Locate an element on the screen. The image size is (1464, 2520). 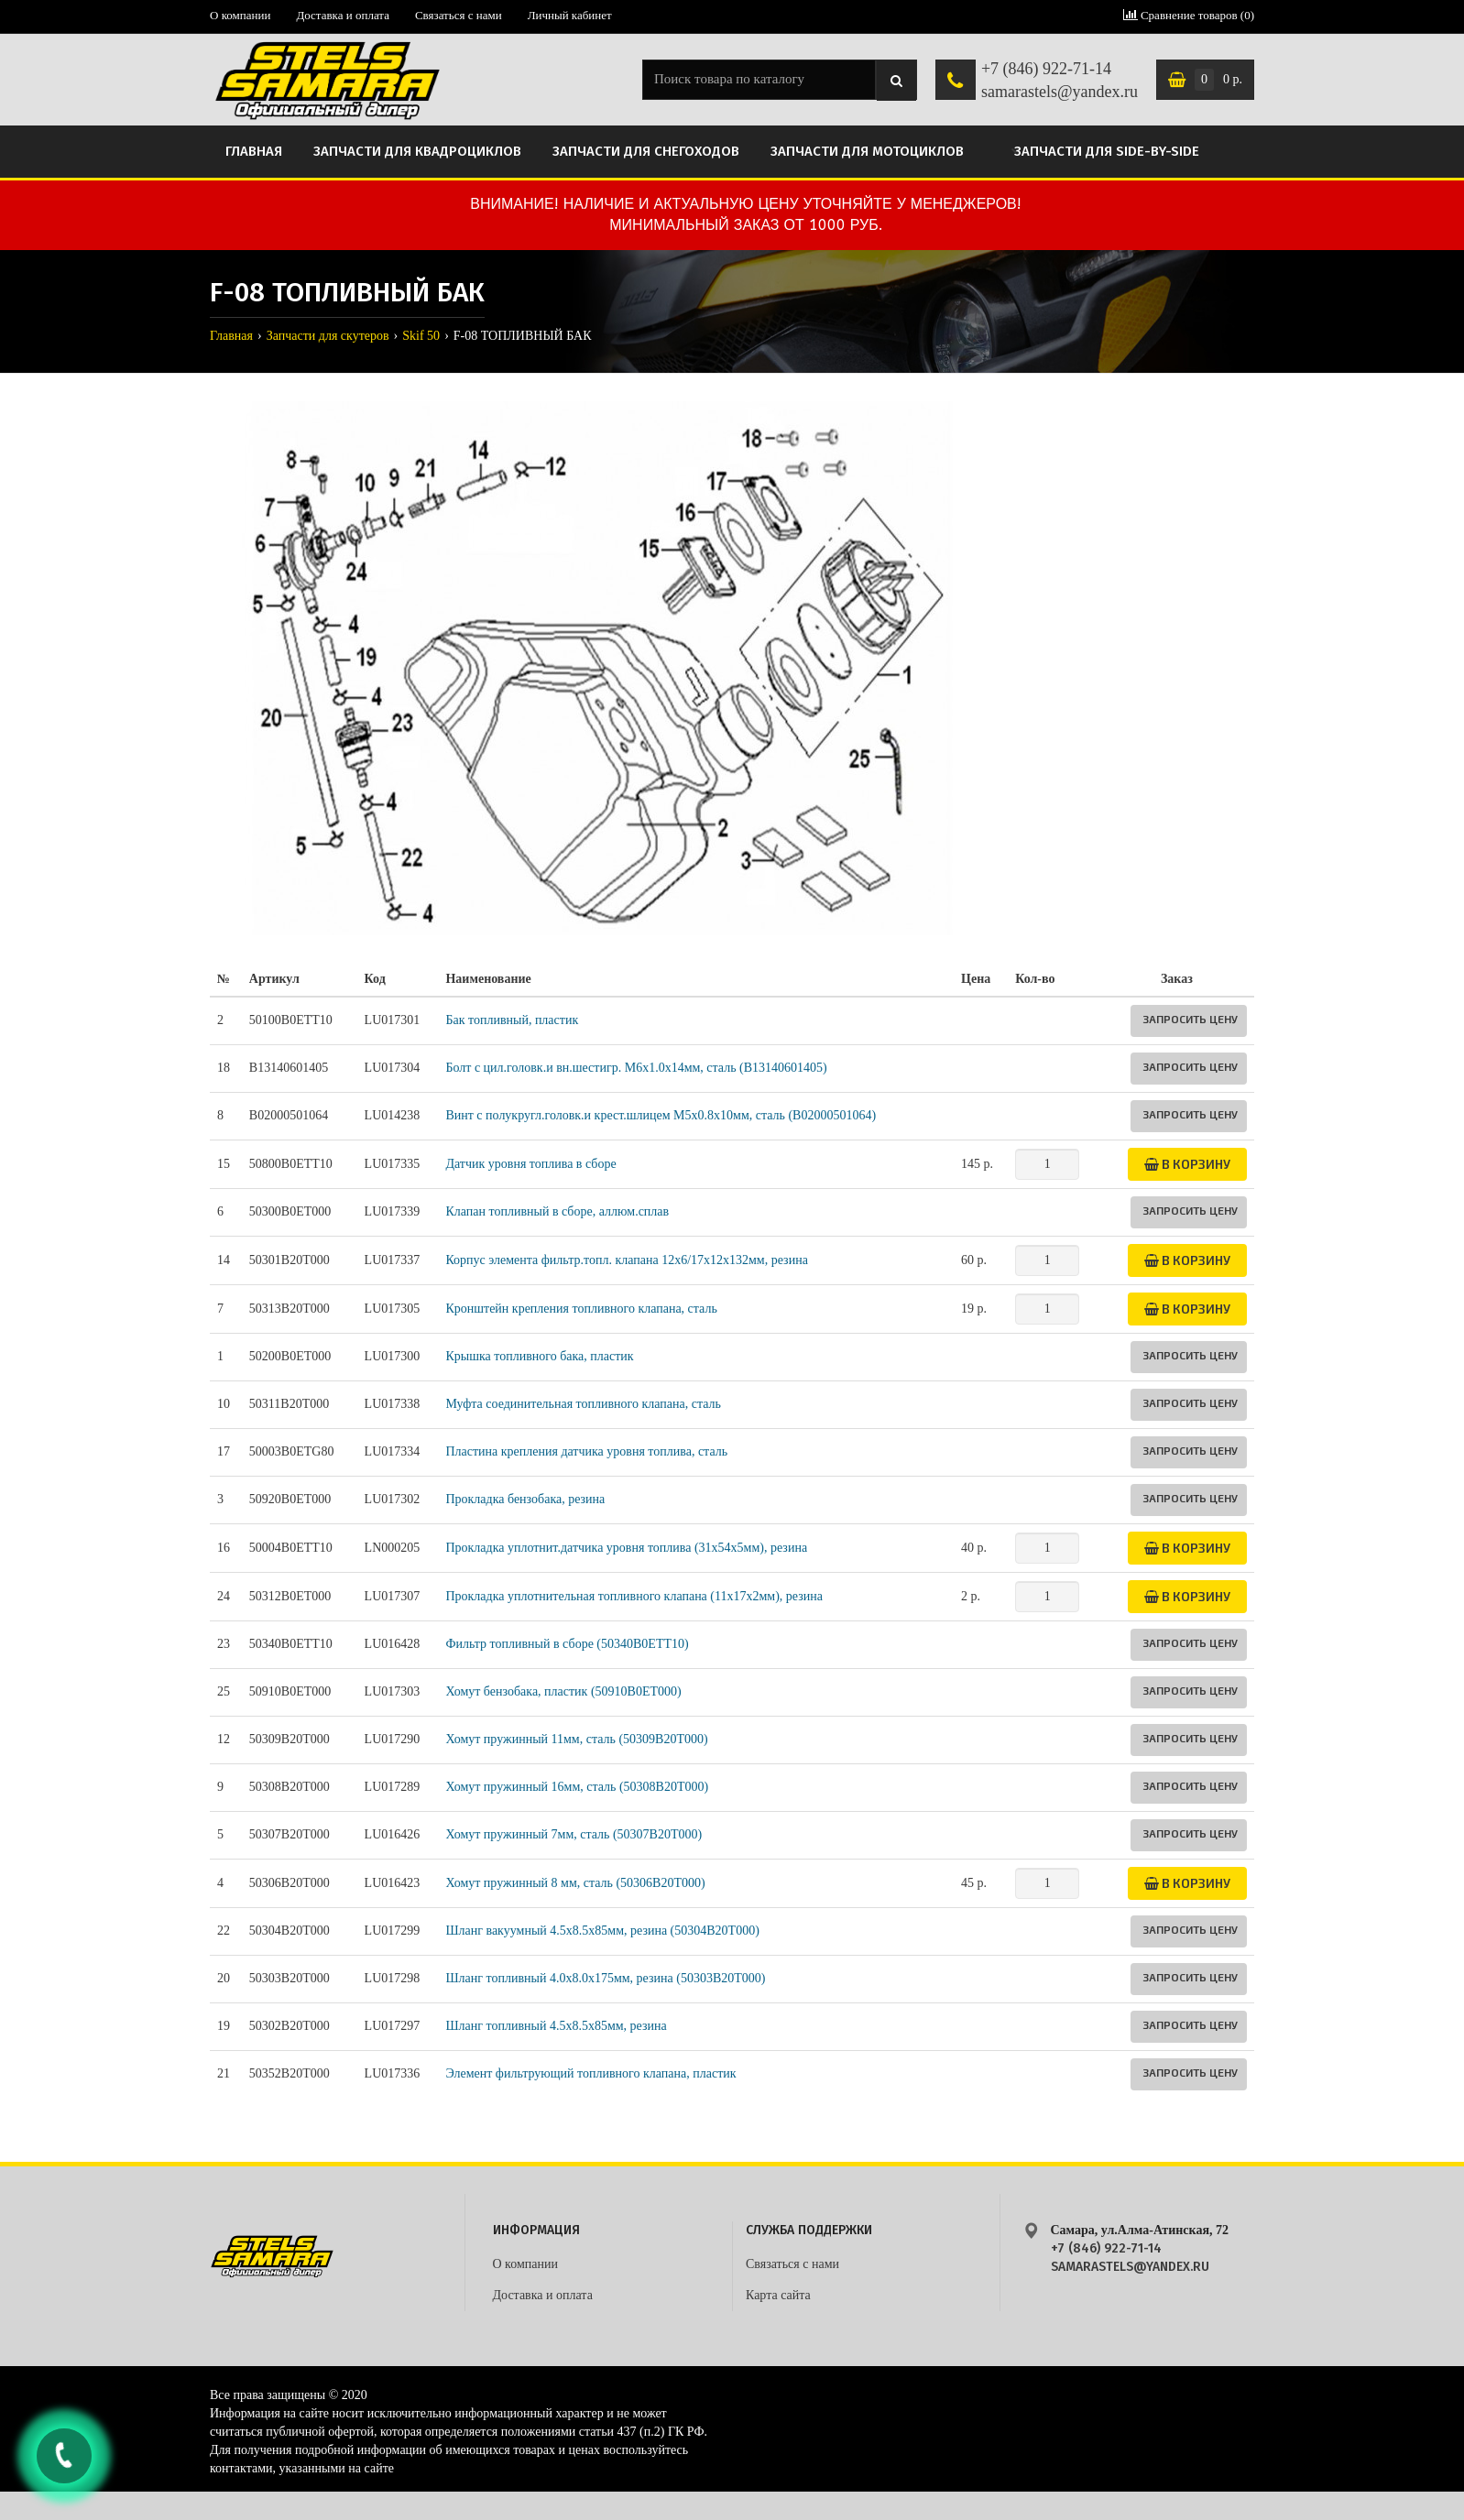
Муфта соединительная топливного клапана, сталь is located at coordinates (583, 1404).